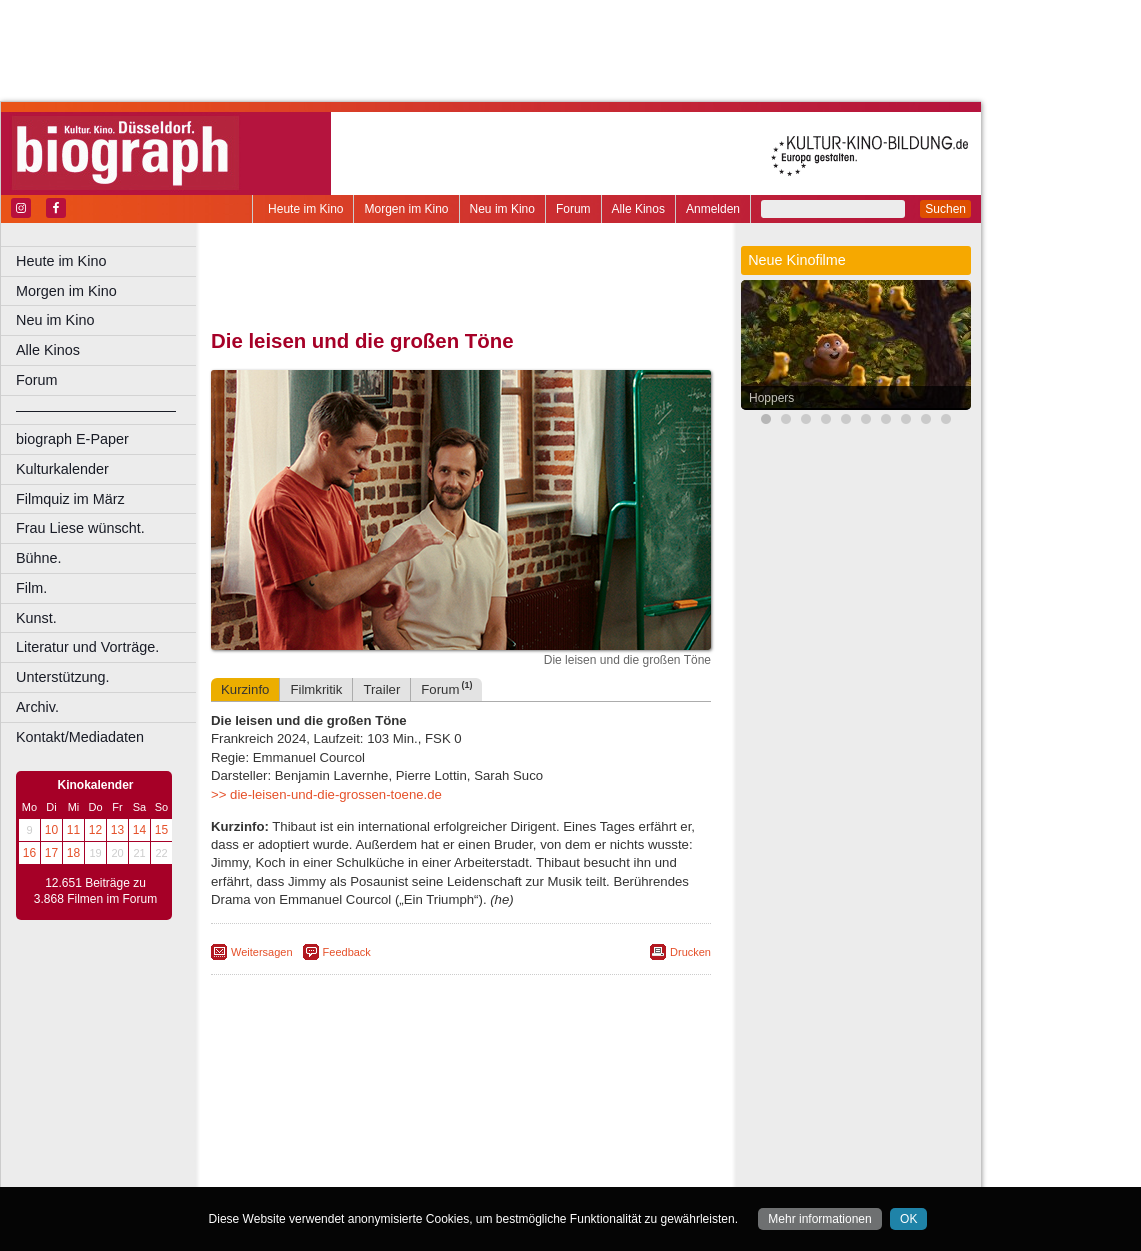 Image resolution: width=1141 pixels, height=1251 pixels. What do you see at coordinates (573, 209) in the screenshot?
I see `Forum` at bounding box center [573, 209].